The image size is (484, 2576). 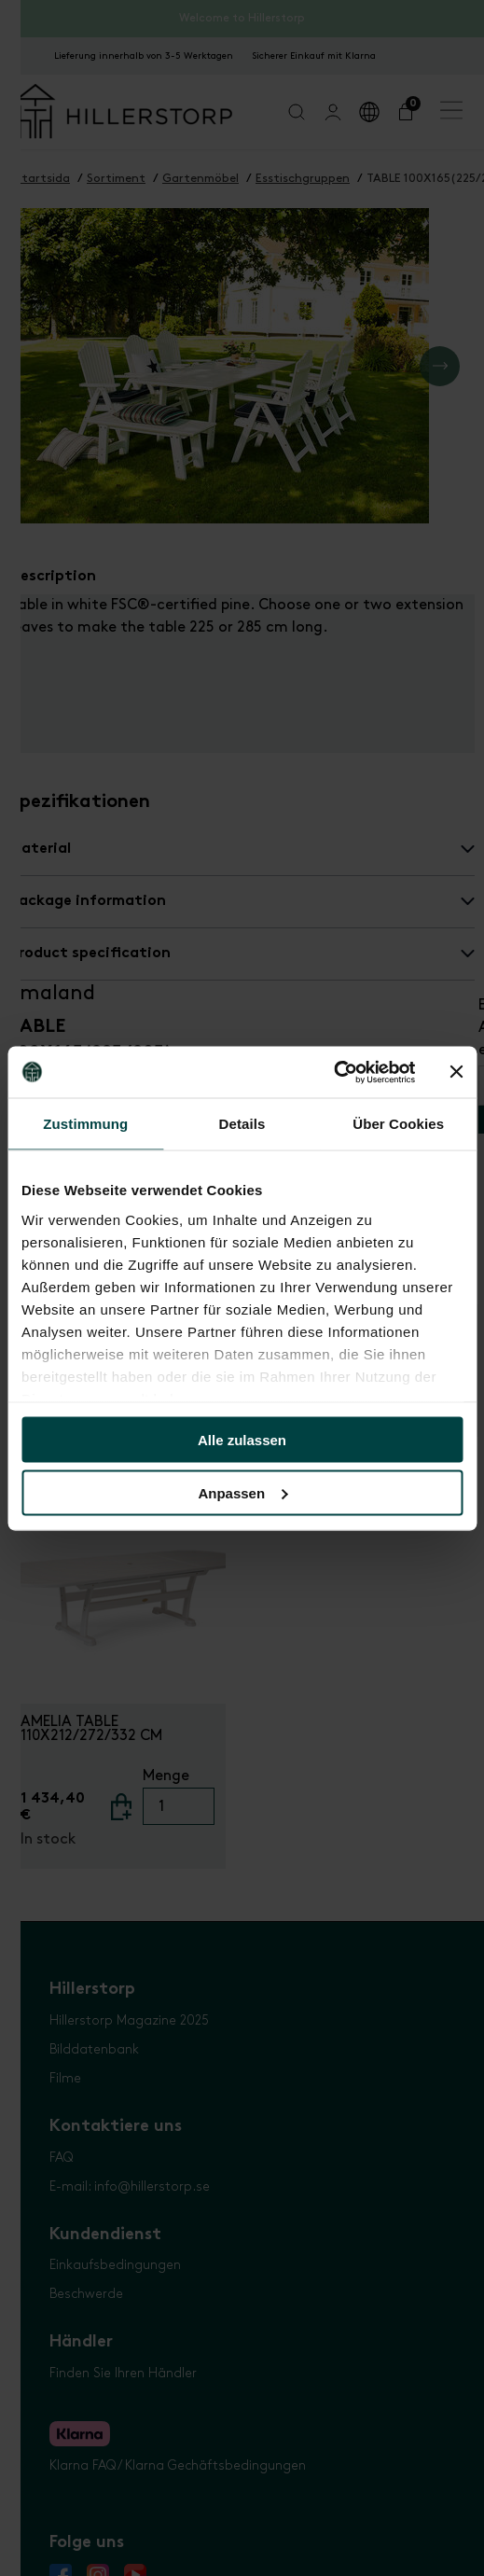 I want to click on Zustimmung [tab], so click(x=85, y=1124).